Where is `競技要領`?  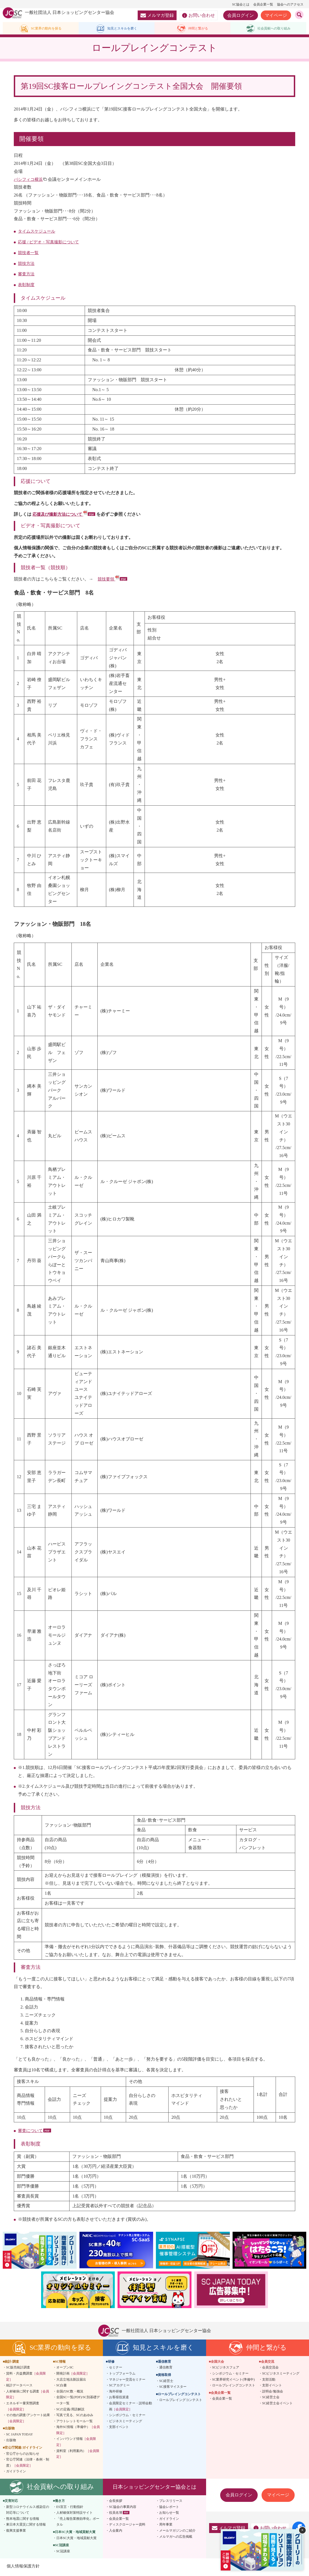 競技要領 is located at coordinates (109, 580).